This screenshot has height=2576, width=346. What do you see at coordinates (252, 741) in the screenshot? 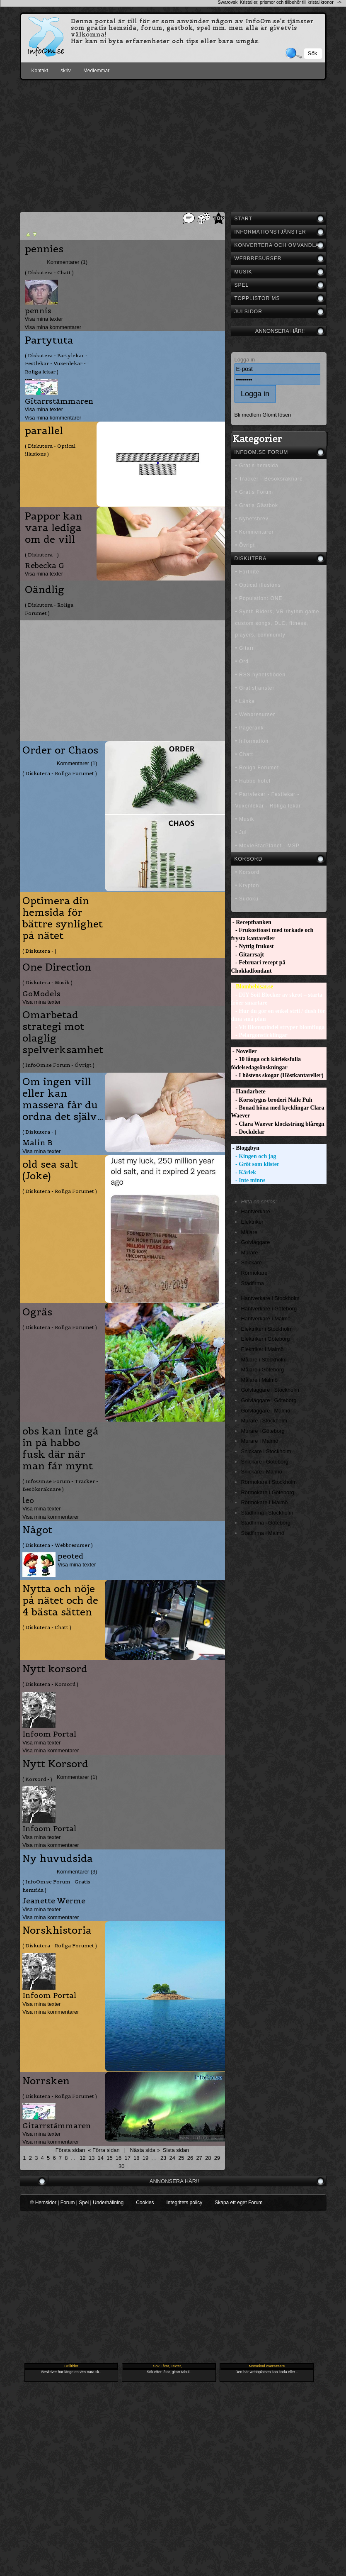
I see `• Information` at bounding box center [252, 741].